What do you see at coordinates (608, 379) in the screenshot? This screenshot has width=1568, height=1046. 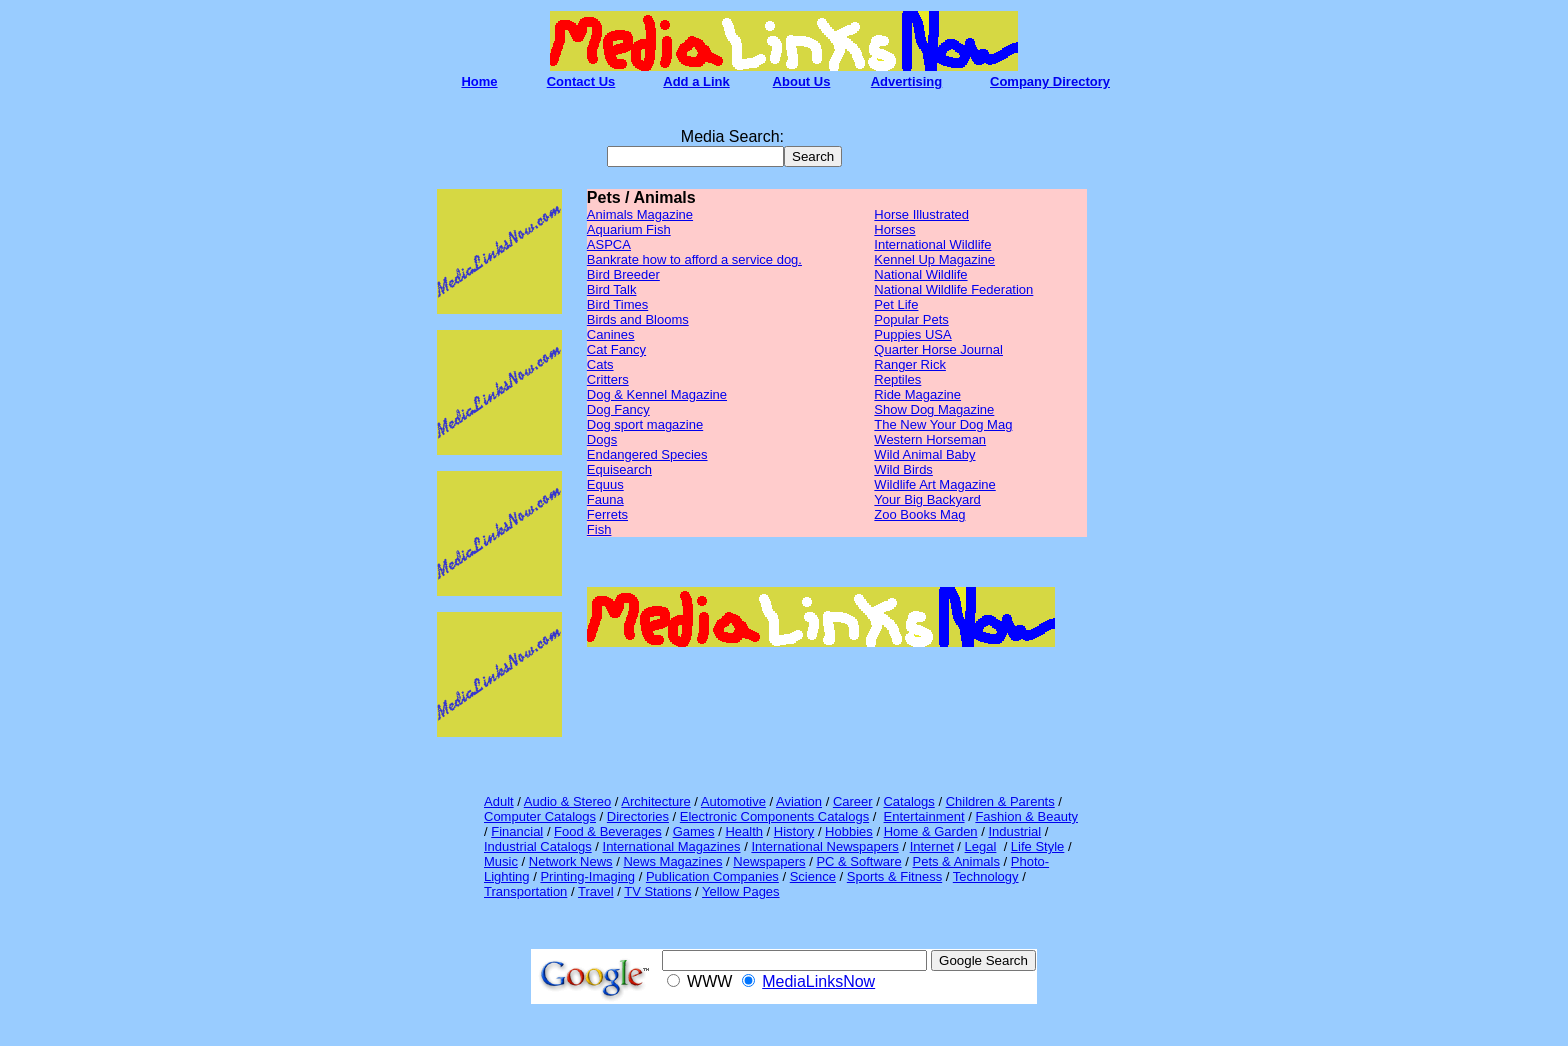 I see `Critters` at bounding box center [608, 379].